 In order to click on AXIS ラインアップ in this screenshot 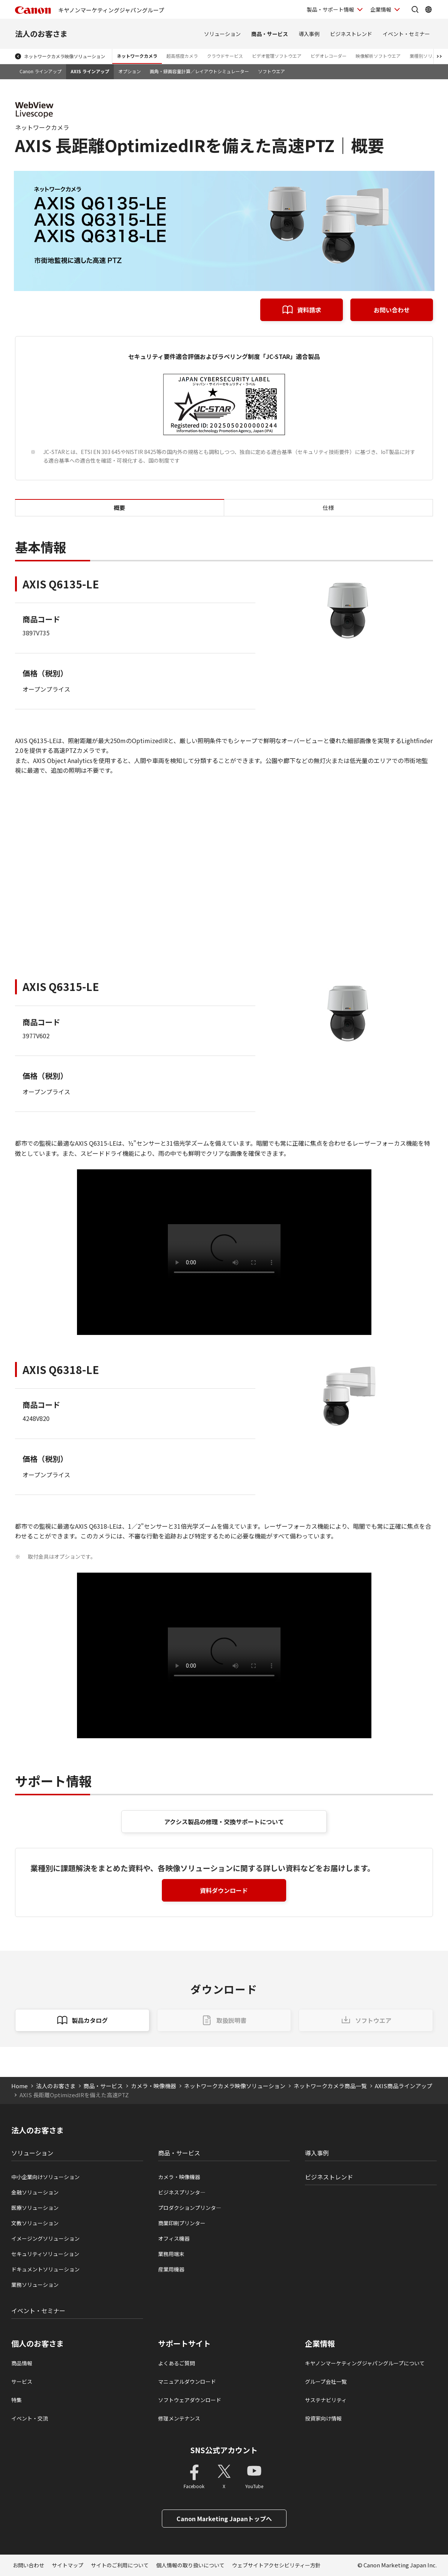, I will do `click(90, 71)`.